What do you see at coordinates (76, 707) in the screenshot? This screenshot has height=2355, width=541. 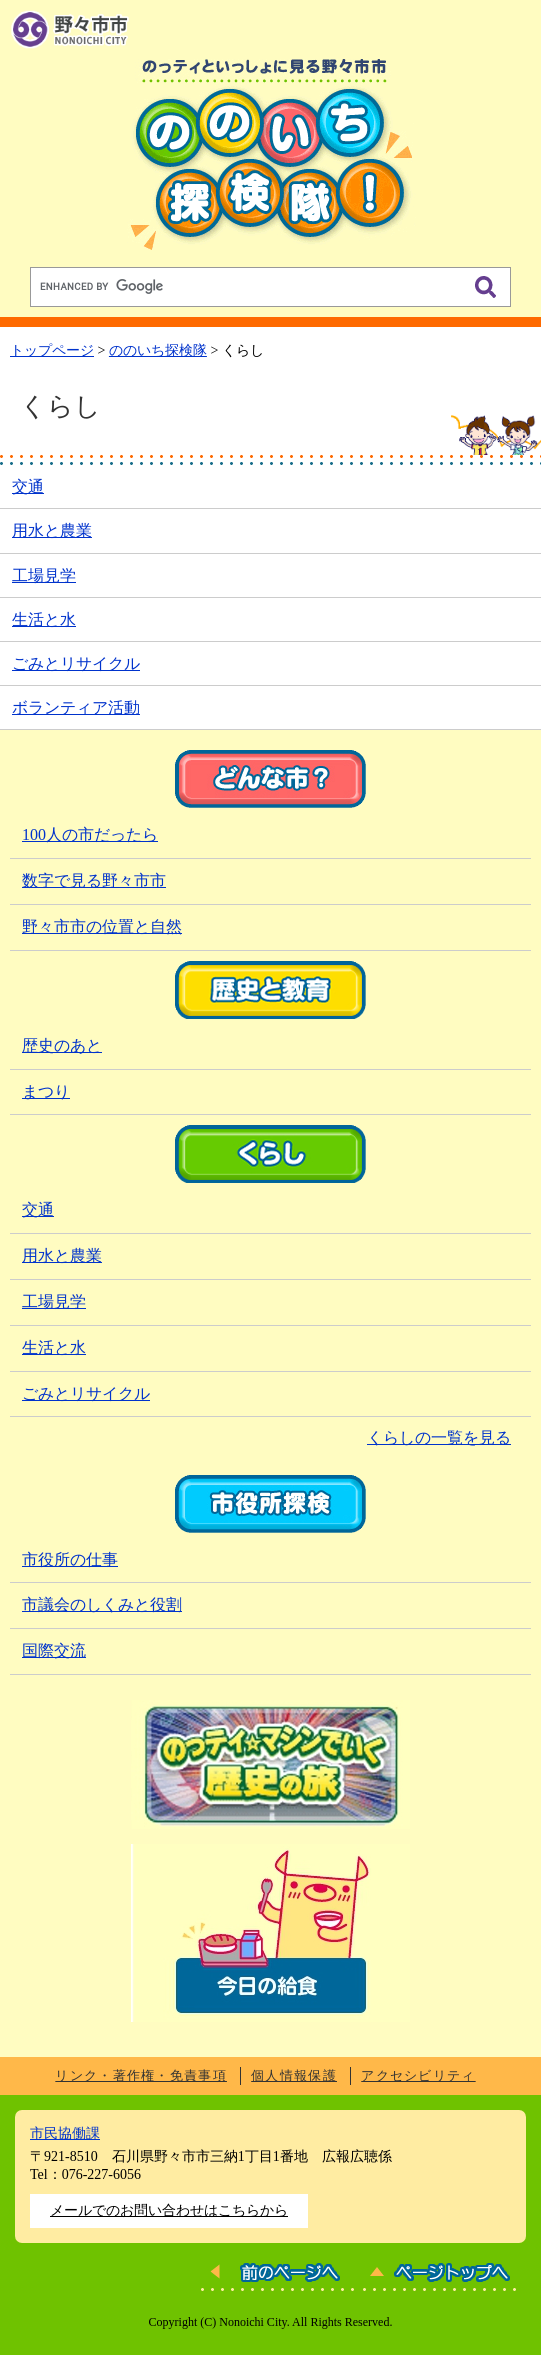 I see `ボランティア活動` at bounding box center [76, 707].